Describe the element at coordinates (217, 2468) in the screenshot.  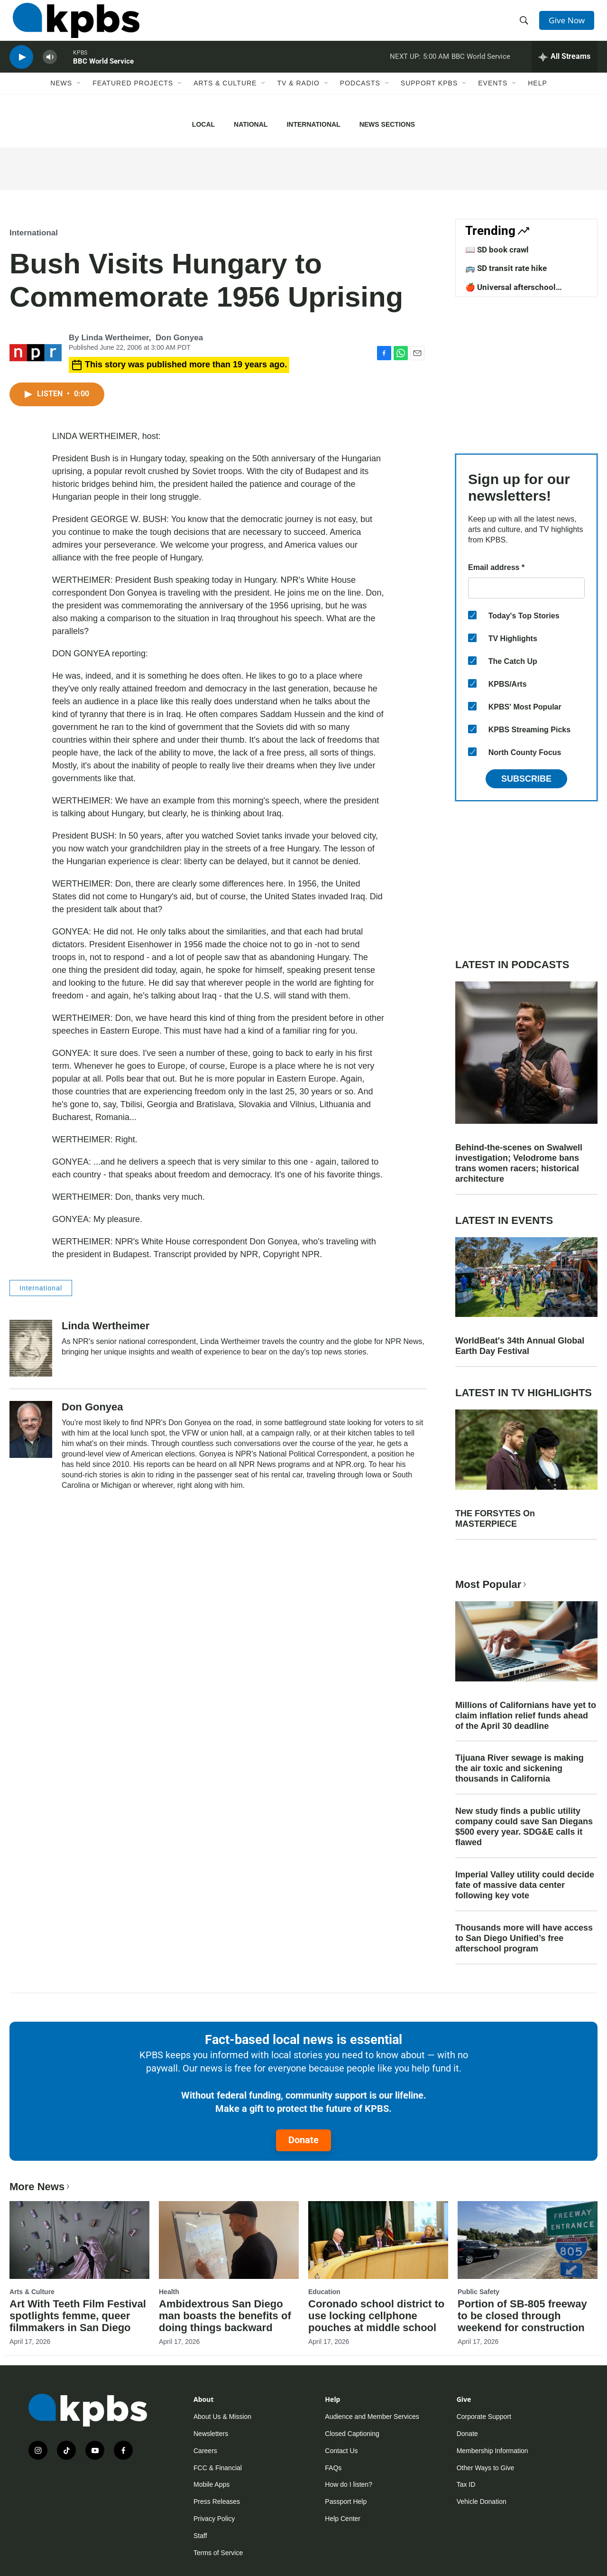
I see `FCC & Financial` at that location.